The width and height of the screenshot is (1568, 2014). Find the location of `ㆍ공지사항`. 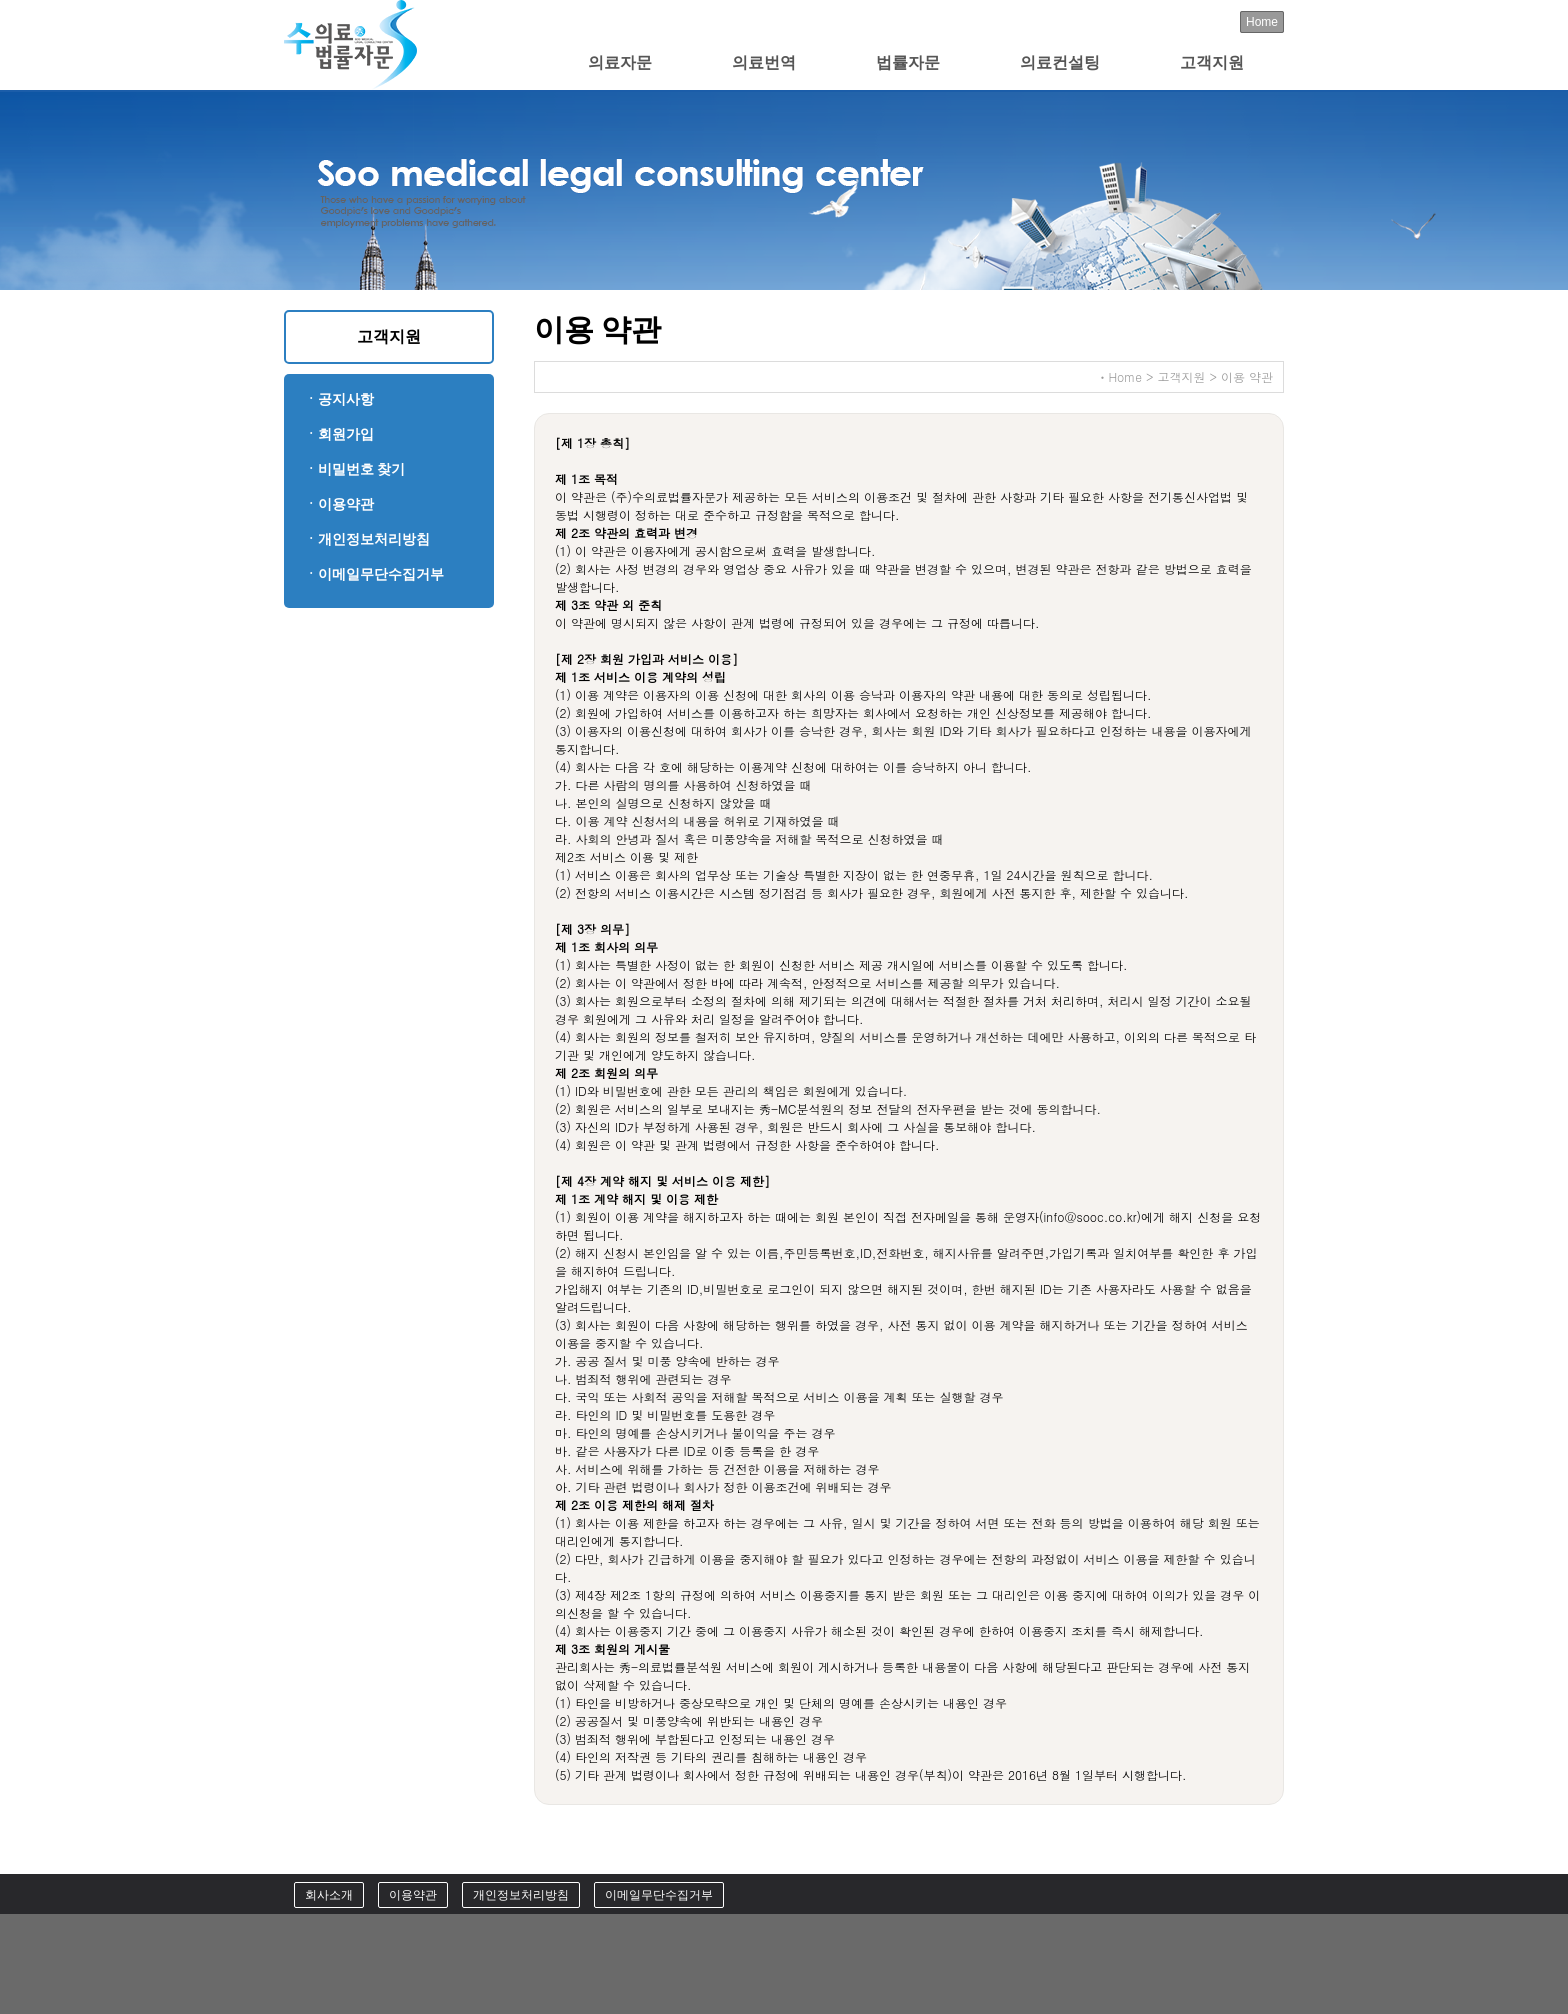

ㆍ공지사항 is located at coordinates (339, 398).